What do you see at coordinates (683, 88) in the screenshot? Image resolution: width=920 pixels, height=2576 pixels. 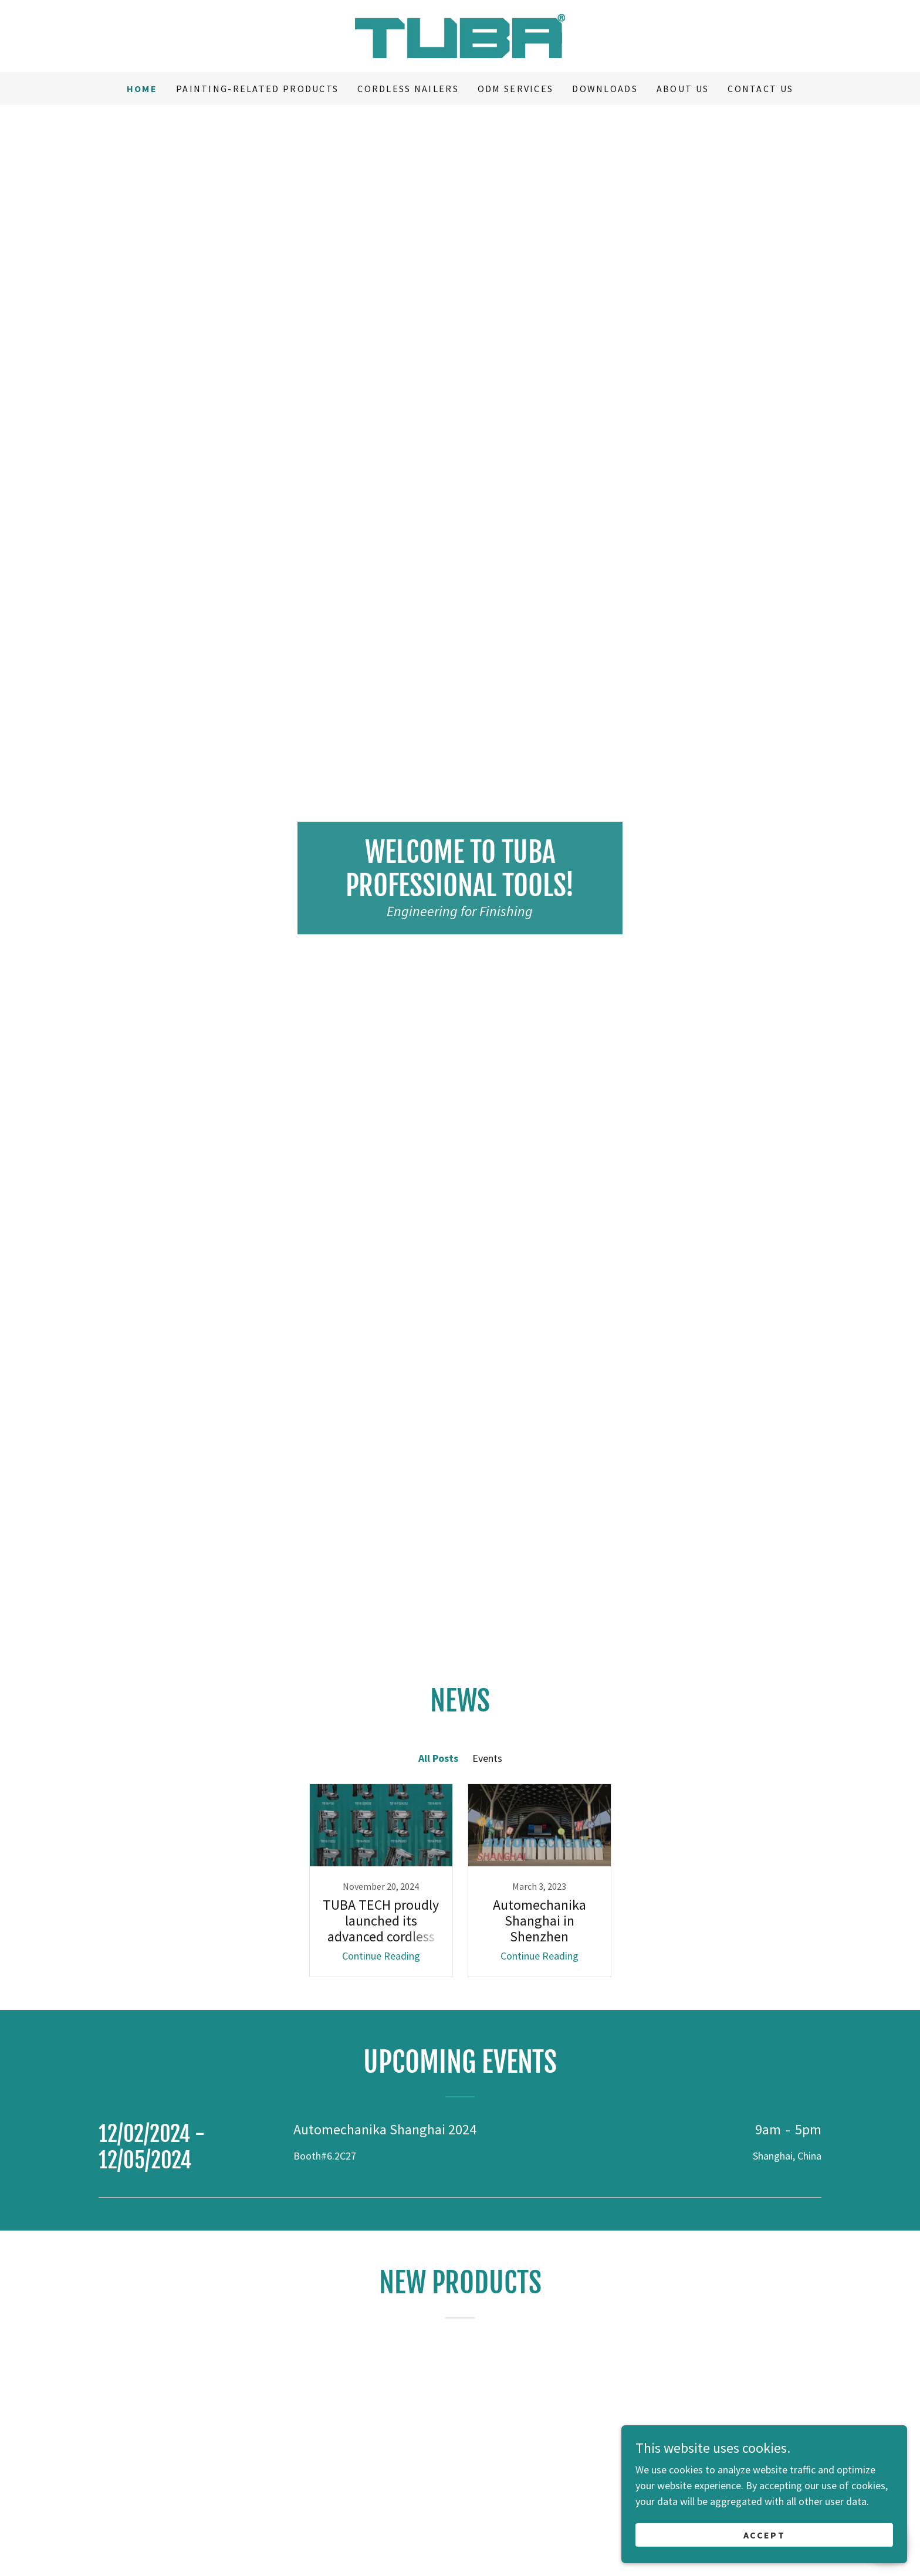 I see `ABOUT US [link]` at bounding box center [683, 88].